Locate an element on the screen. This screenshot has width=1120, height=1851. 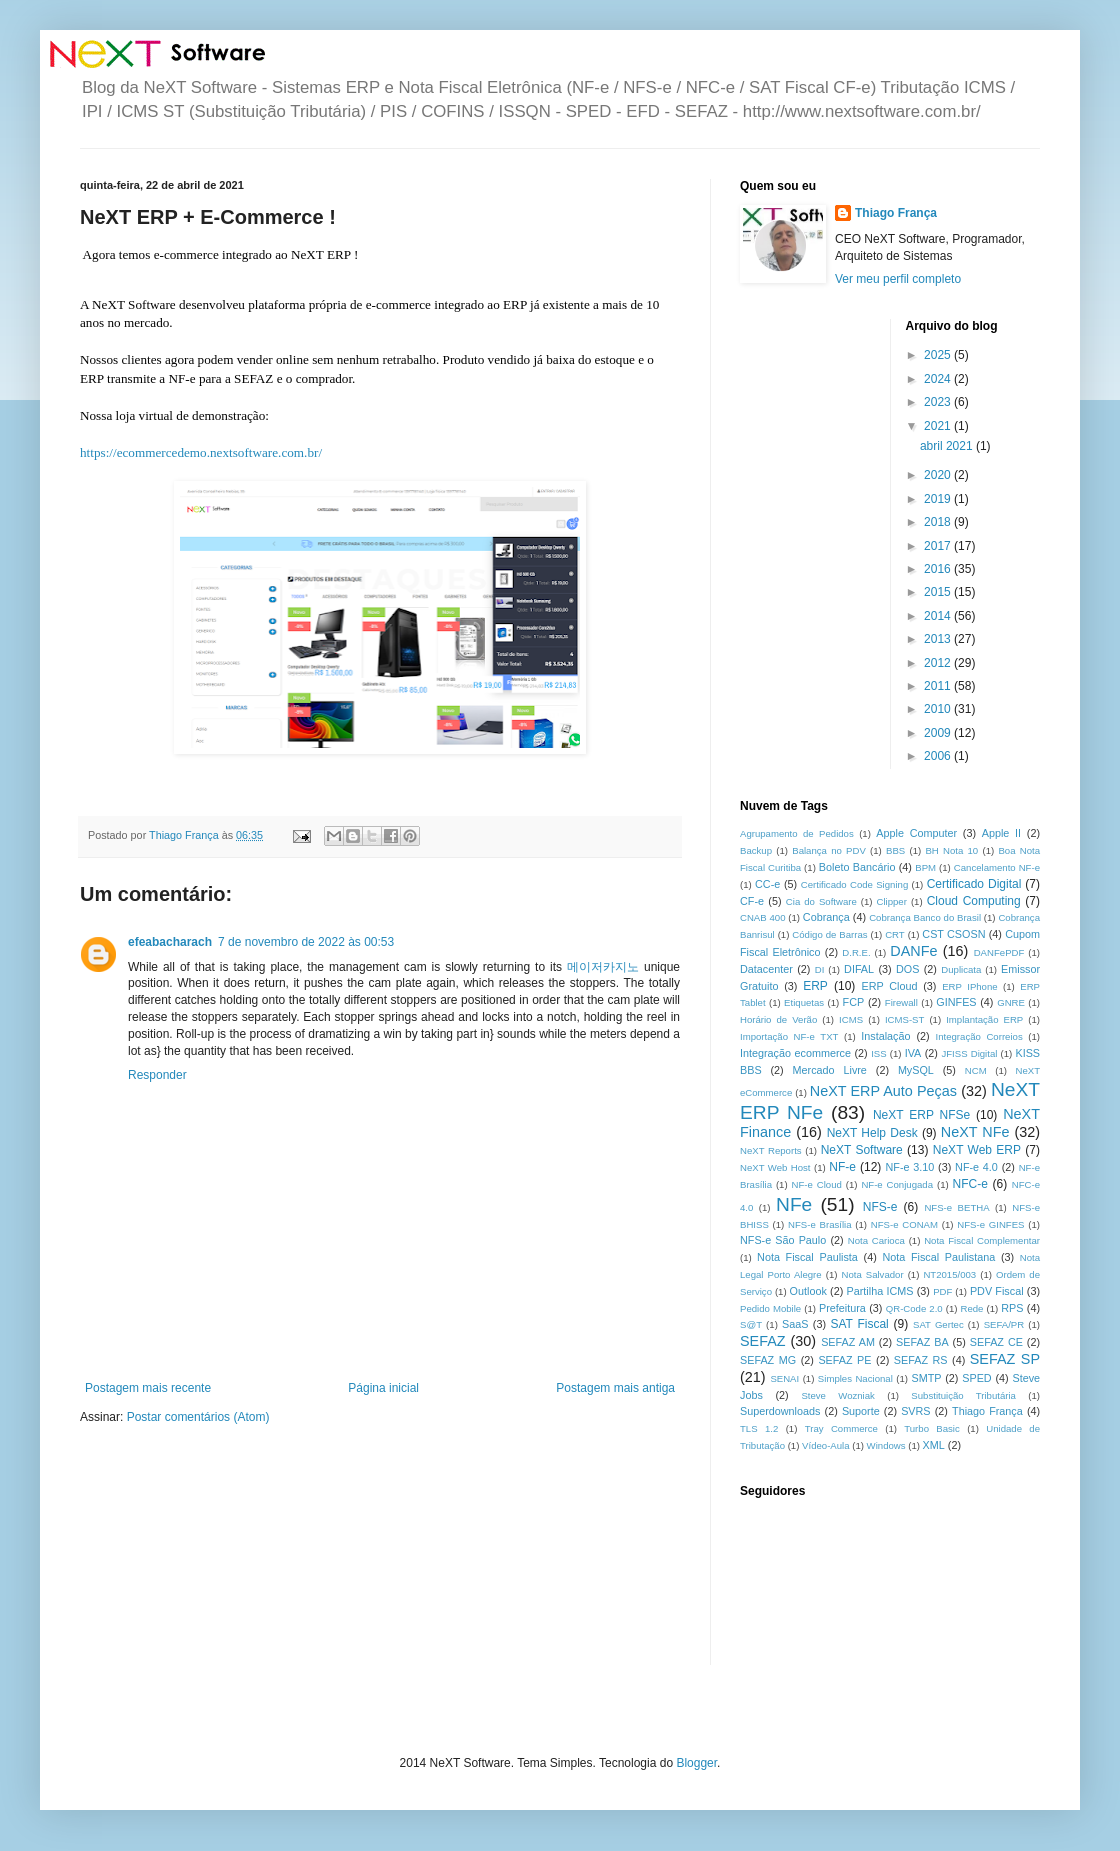
SaaS is located at coordinates (795, 1324).